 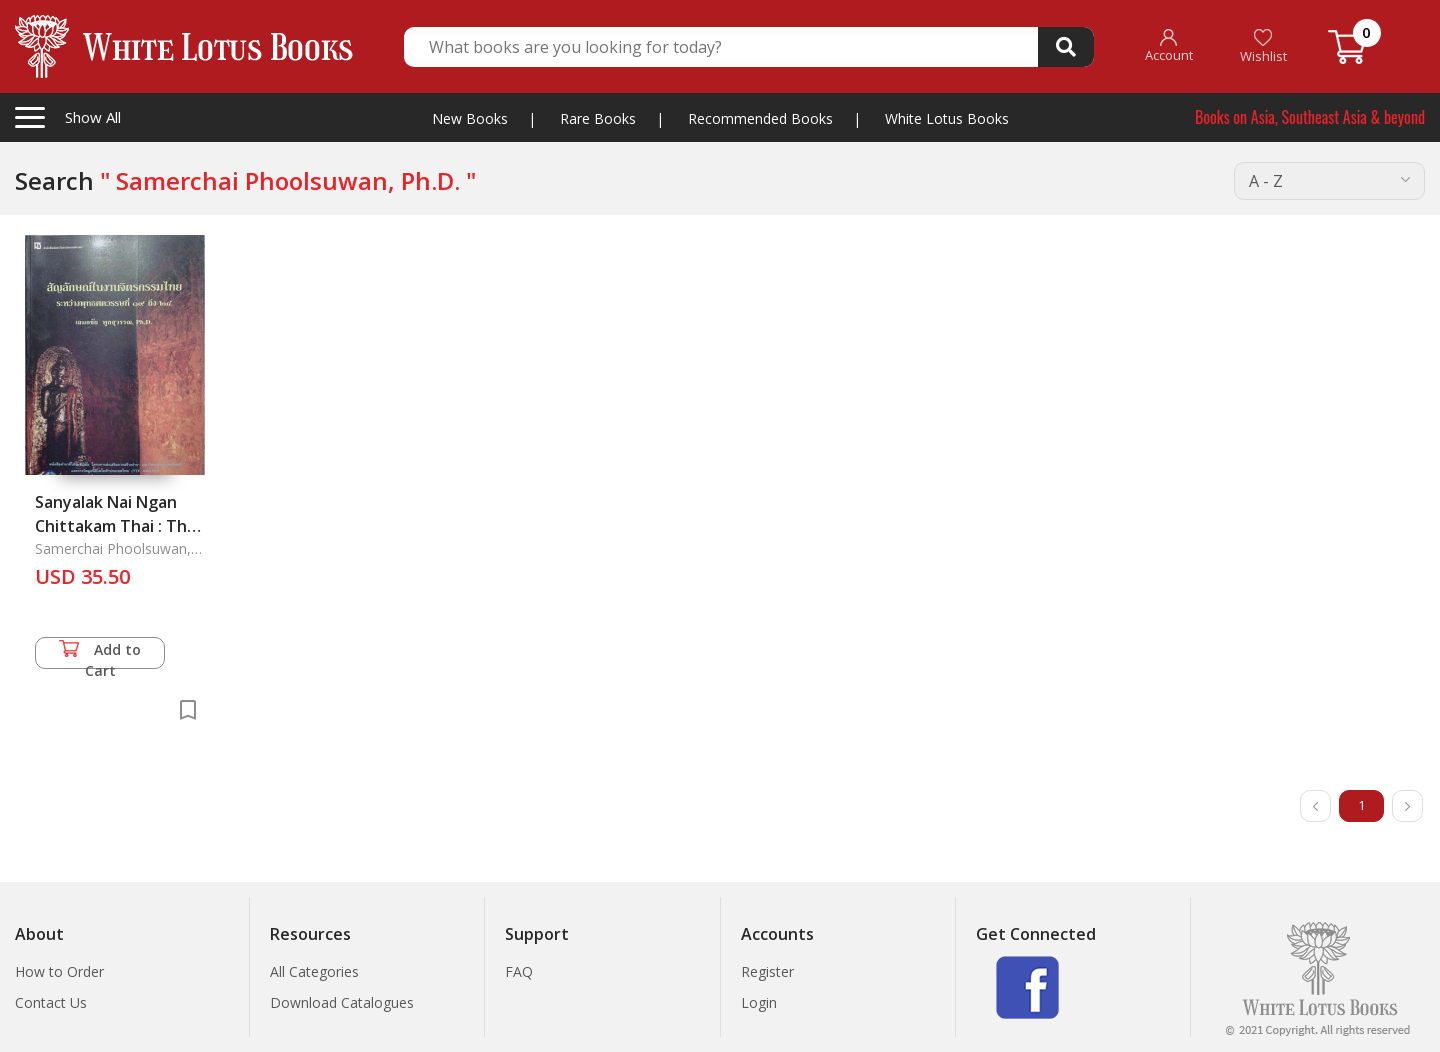 What do you see at coordinates (100, 654) in the screenshot?
I see `Add to Cart` at bounding box center [100, 654].